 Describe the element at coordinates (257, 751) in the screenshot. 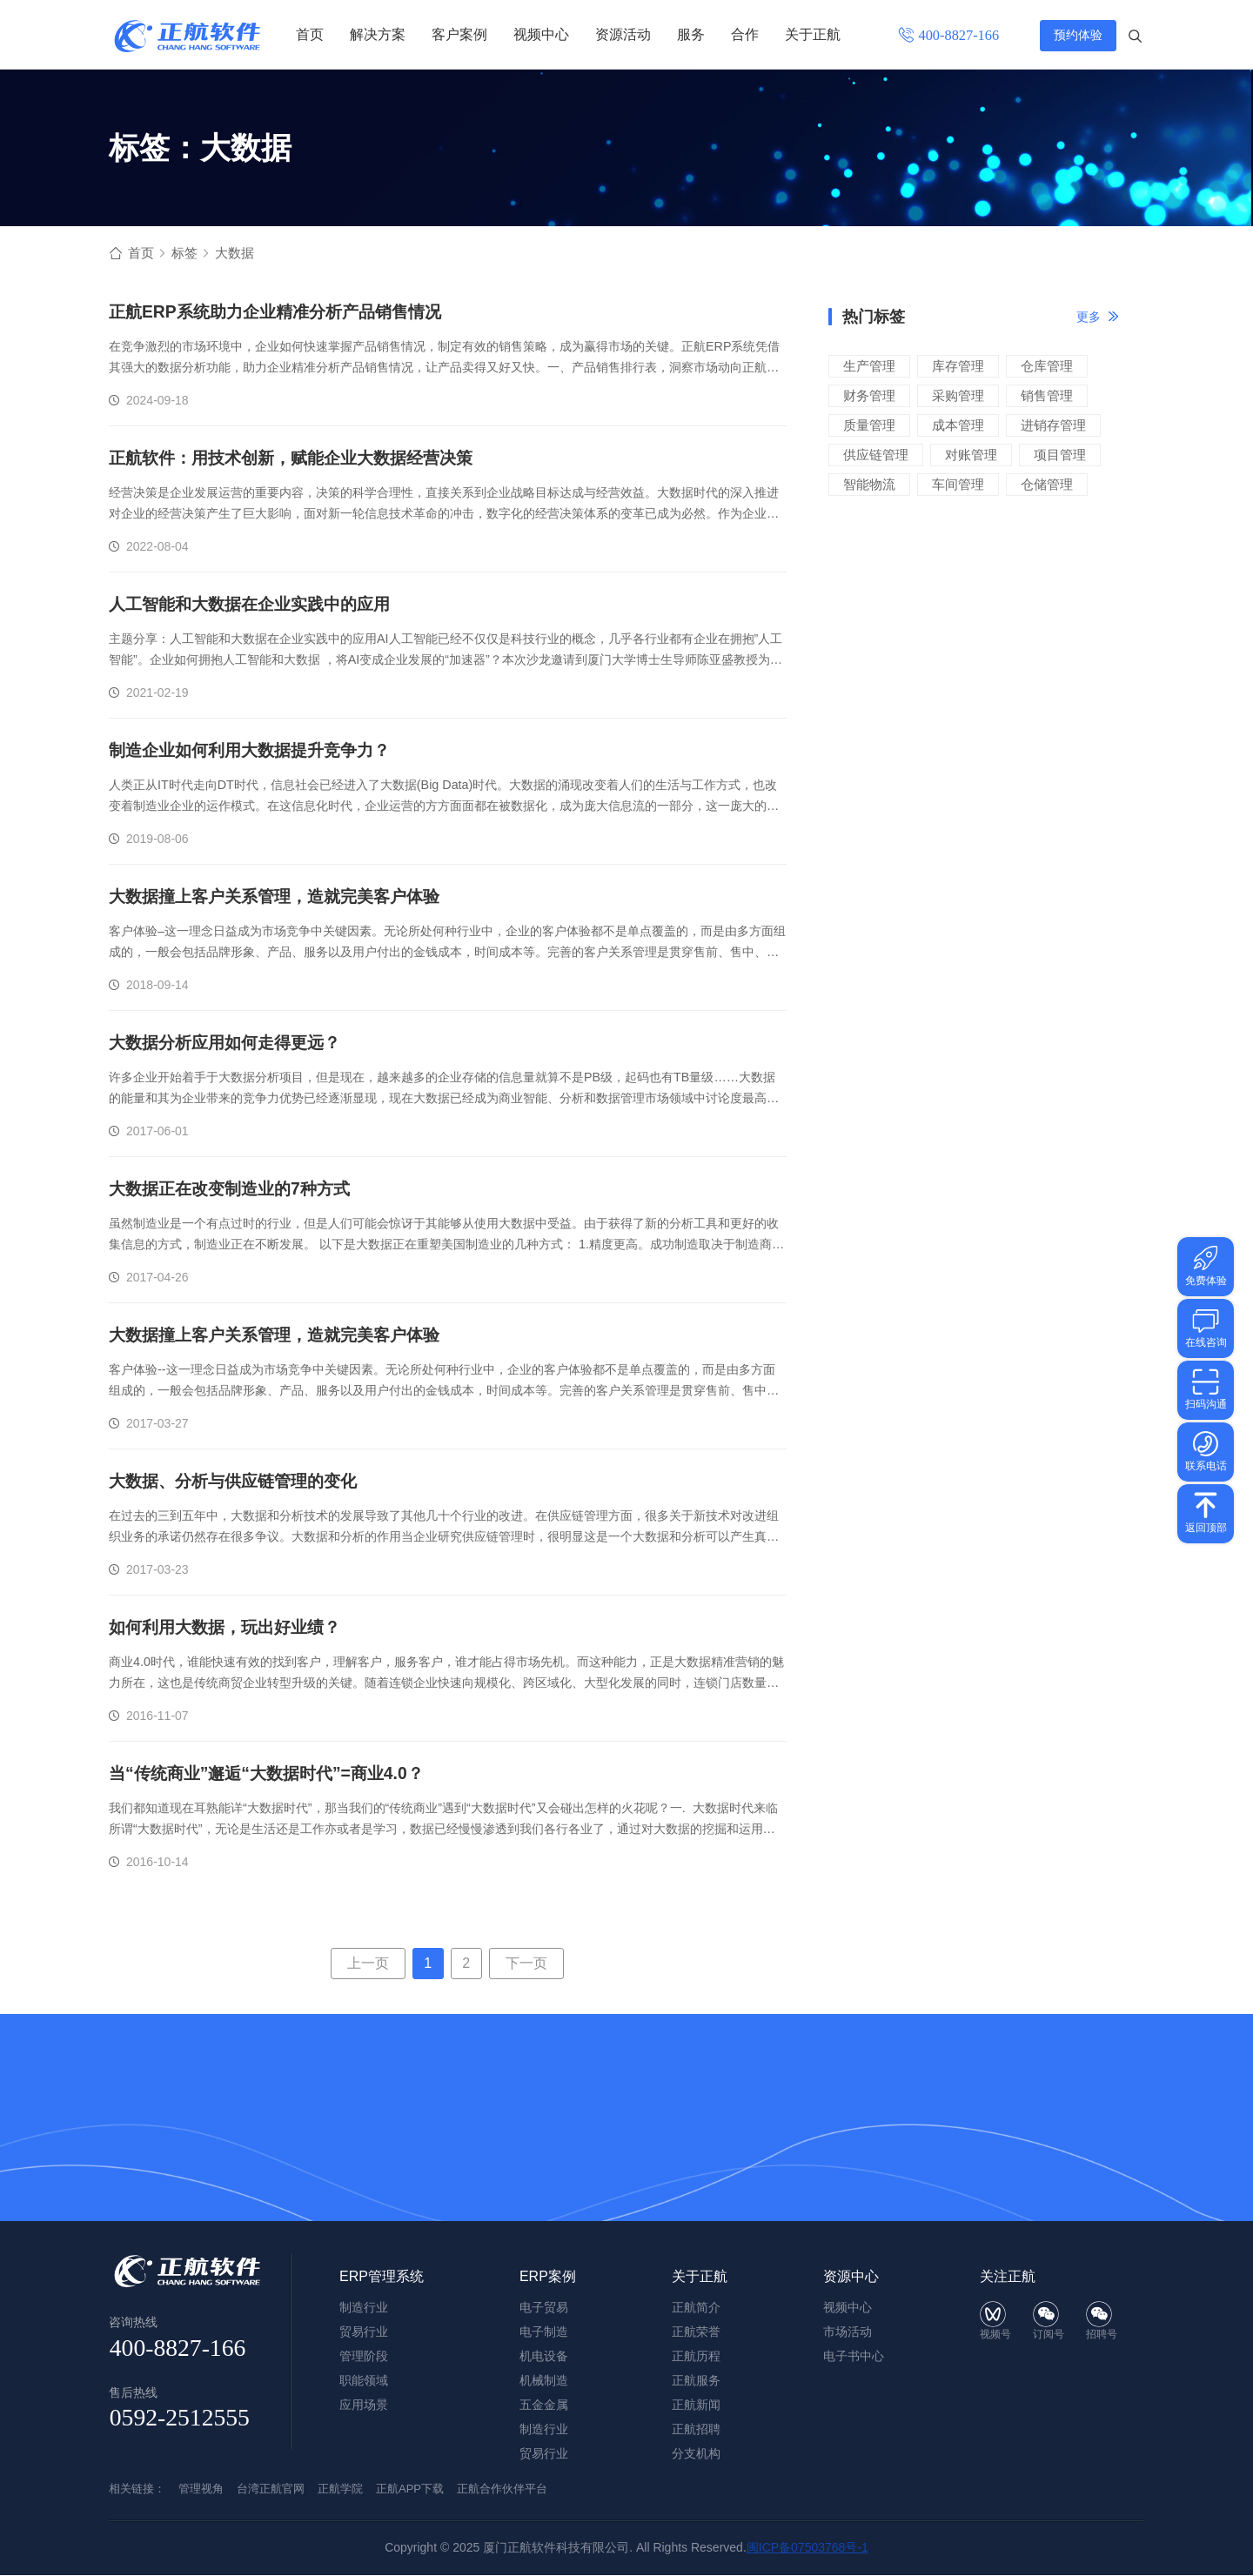

I see `制造企业如何利用大数据提升竞争力？` at that location.